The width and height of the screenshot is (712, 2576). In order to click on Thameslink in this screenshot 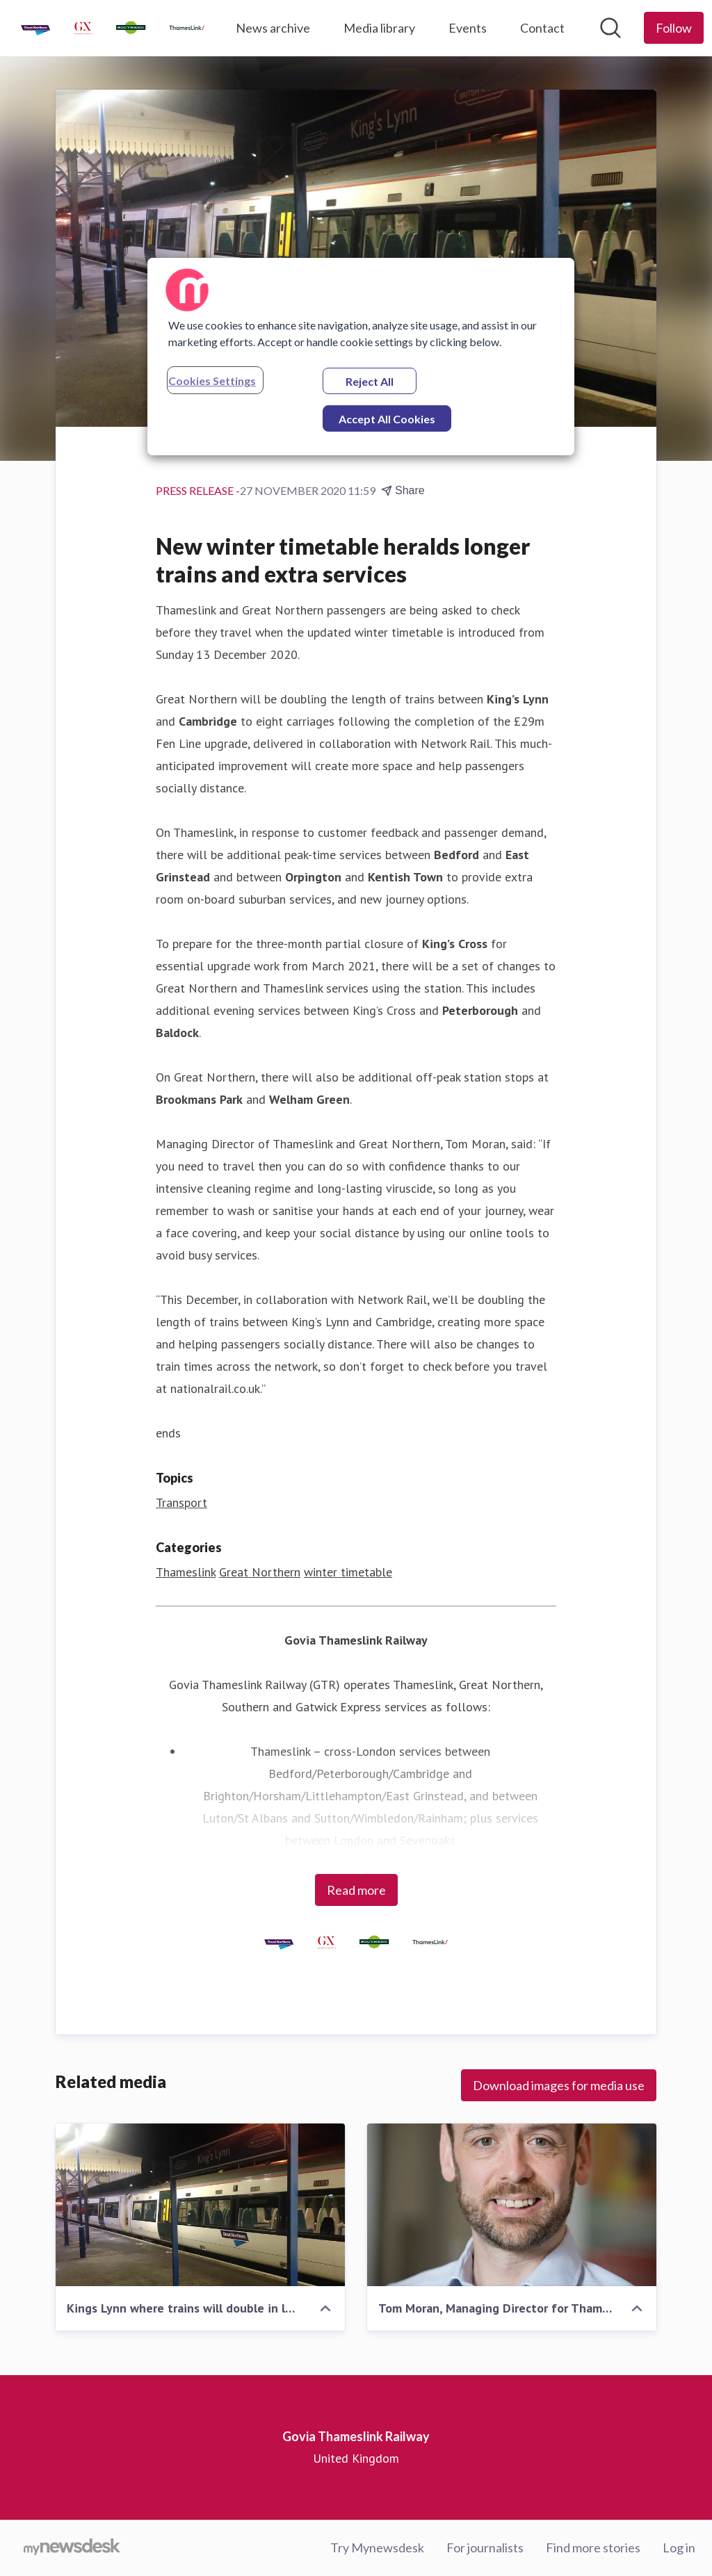, I will do `click(186, 1572)`.